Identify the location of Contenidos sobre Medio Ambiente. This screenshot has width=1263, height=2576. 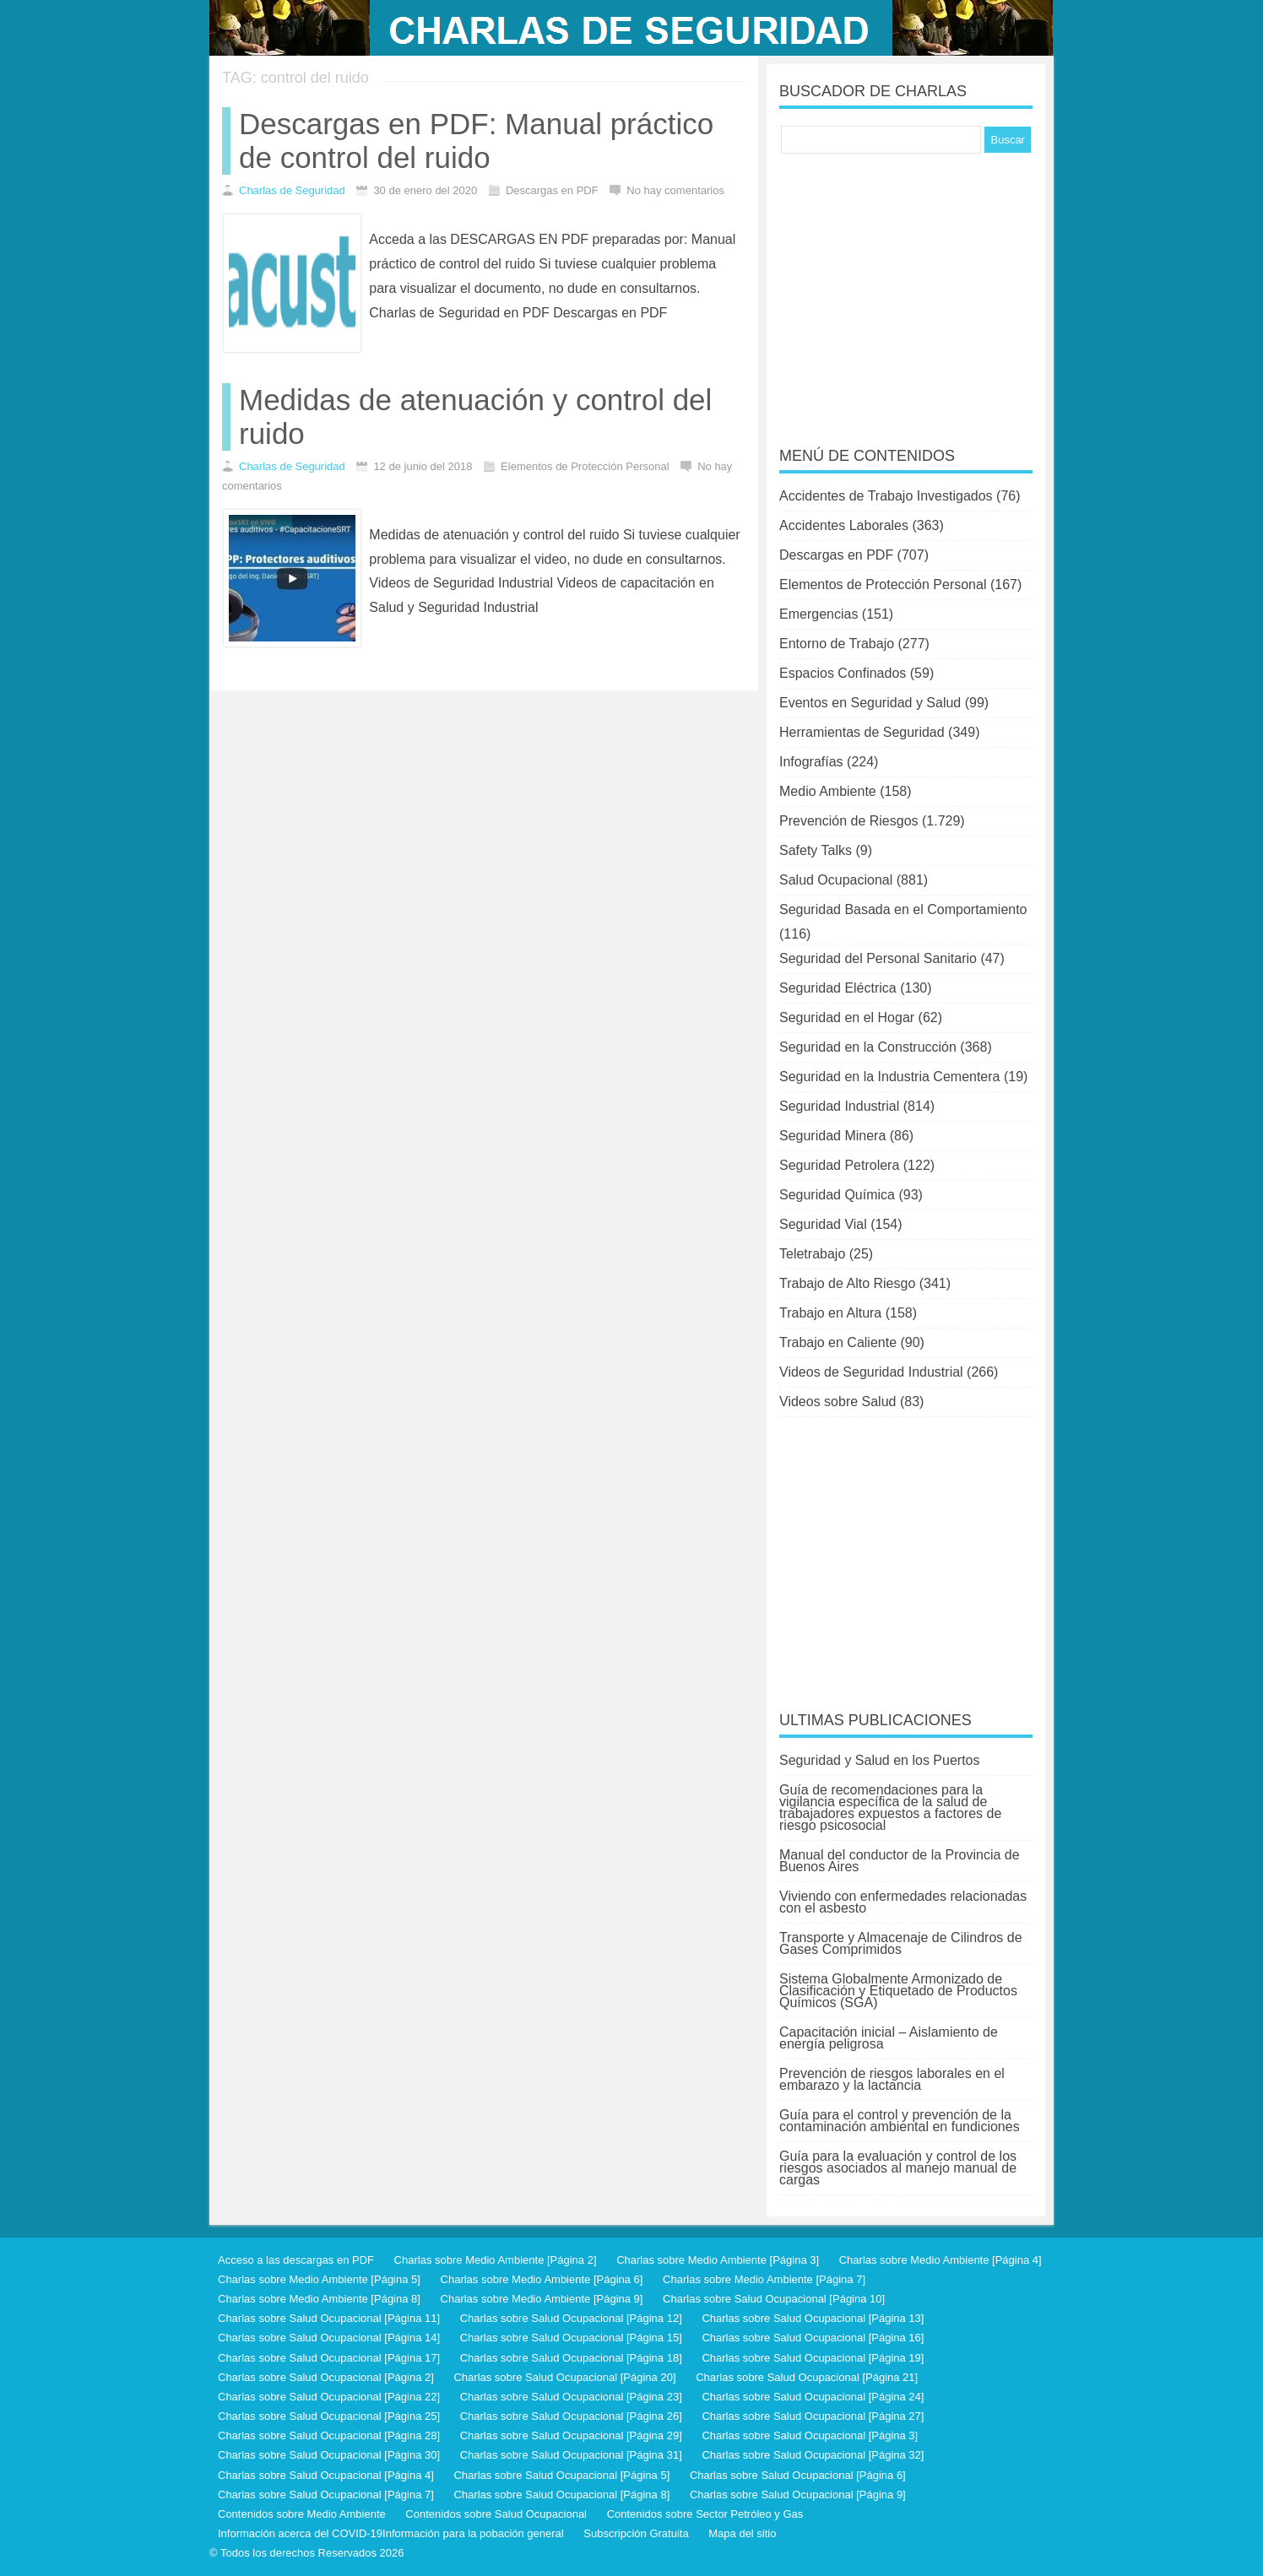
(302, 2514).